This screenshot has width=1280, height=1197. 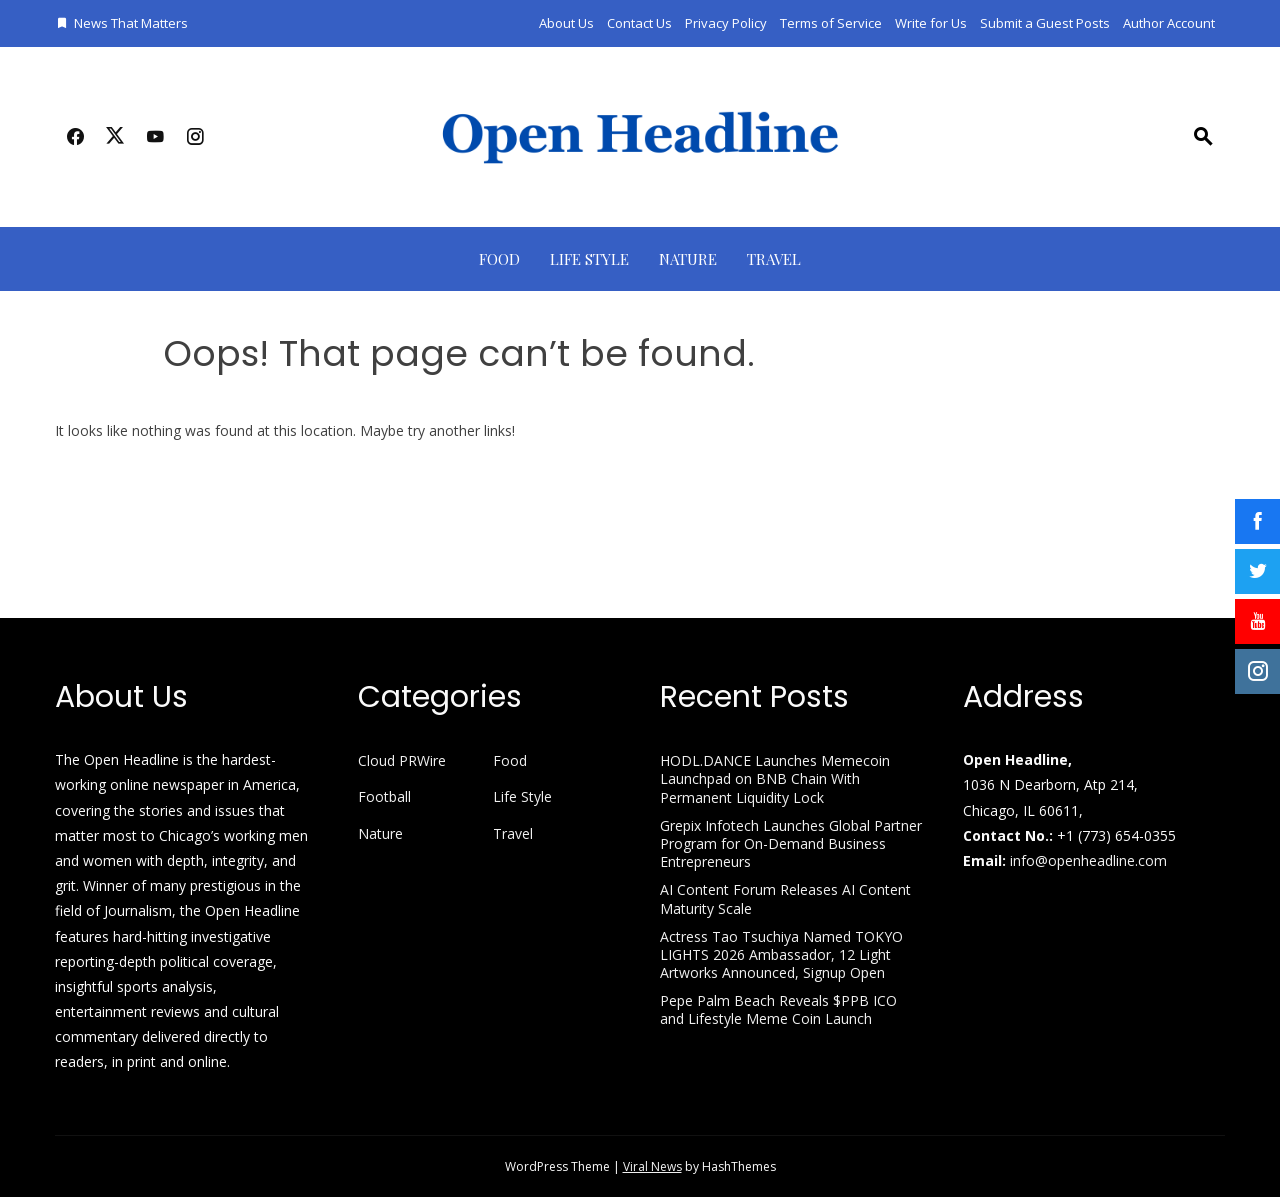 What do you see at coordinates (652, 1166) in the screenshot?
I see `Viral News` at bounding box center [652, 1166].